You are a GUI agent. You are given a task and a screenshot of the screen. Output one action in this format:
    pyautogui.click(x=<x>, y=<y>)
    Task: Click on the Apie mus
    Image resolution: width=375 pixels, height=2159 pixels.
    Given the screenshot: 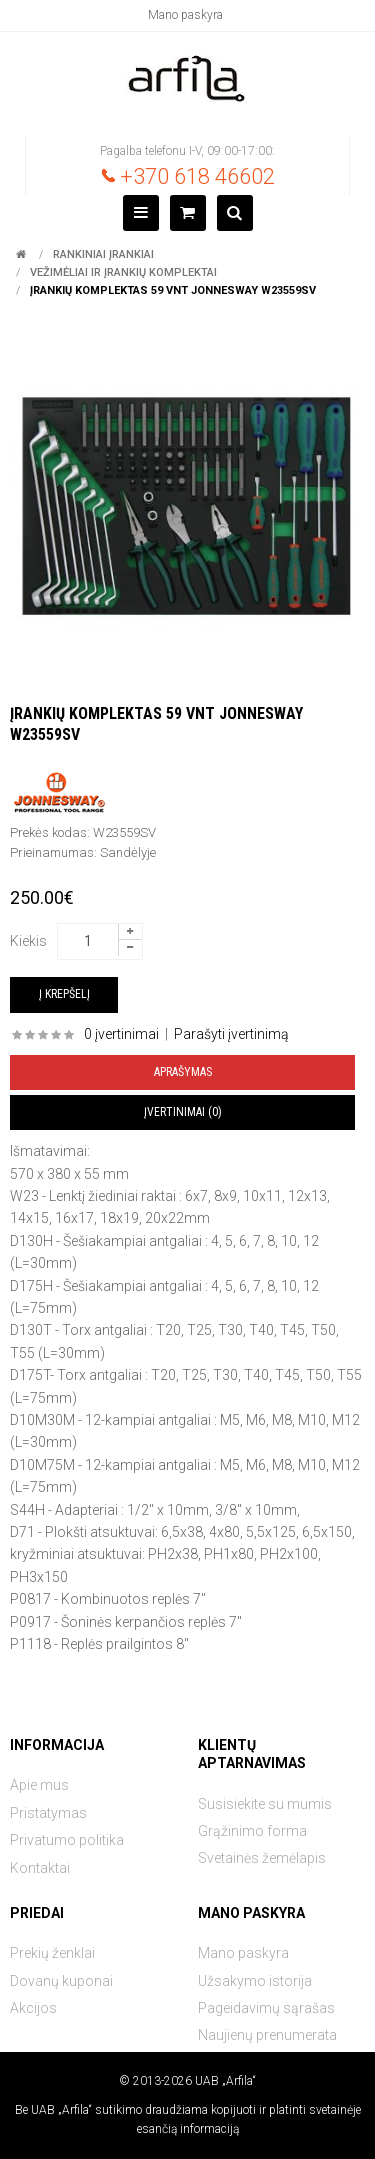 What is the action you would take?
    pyautogui.click(x=39, y=1785)
    